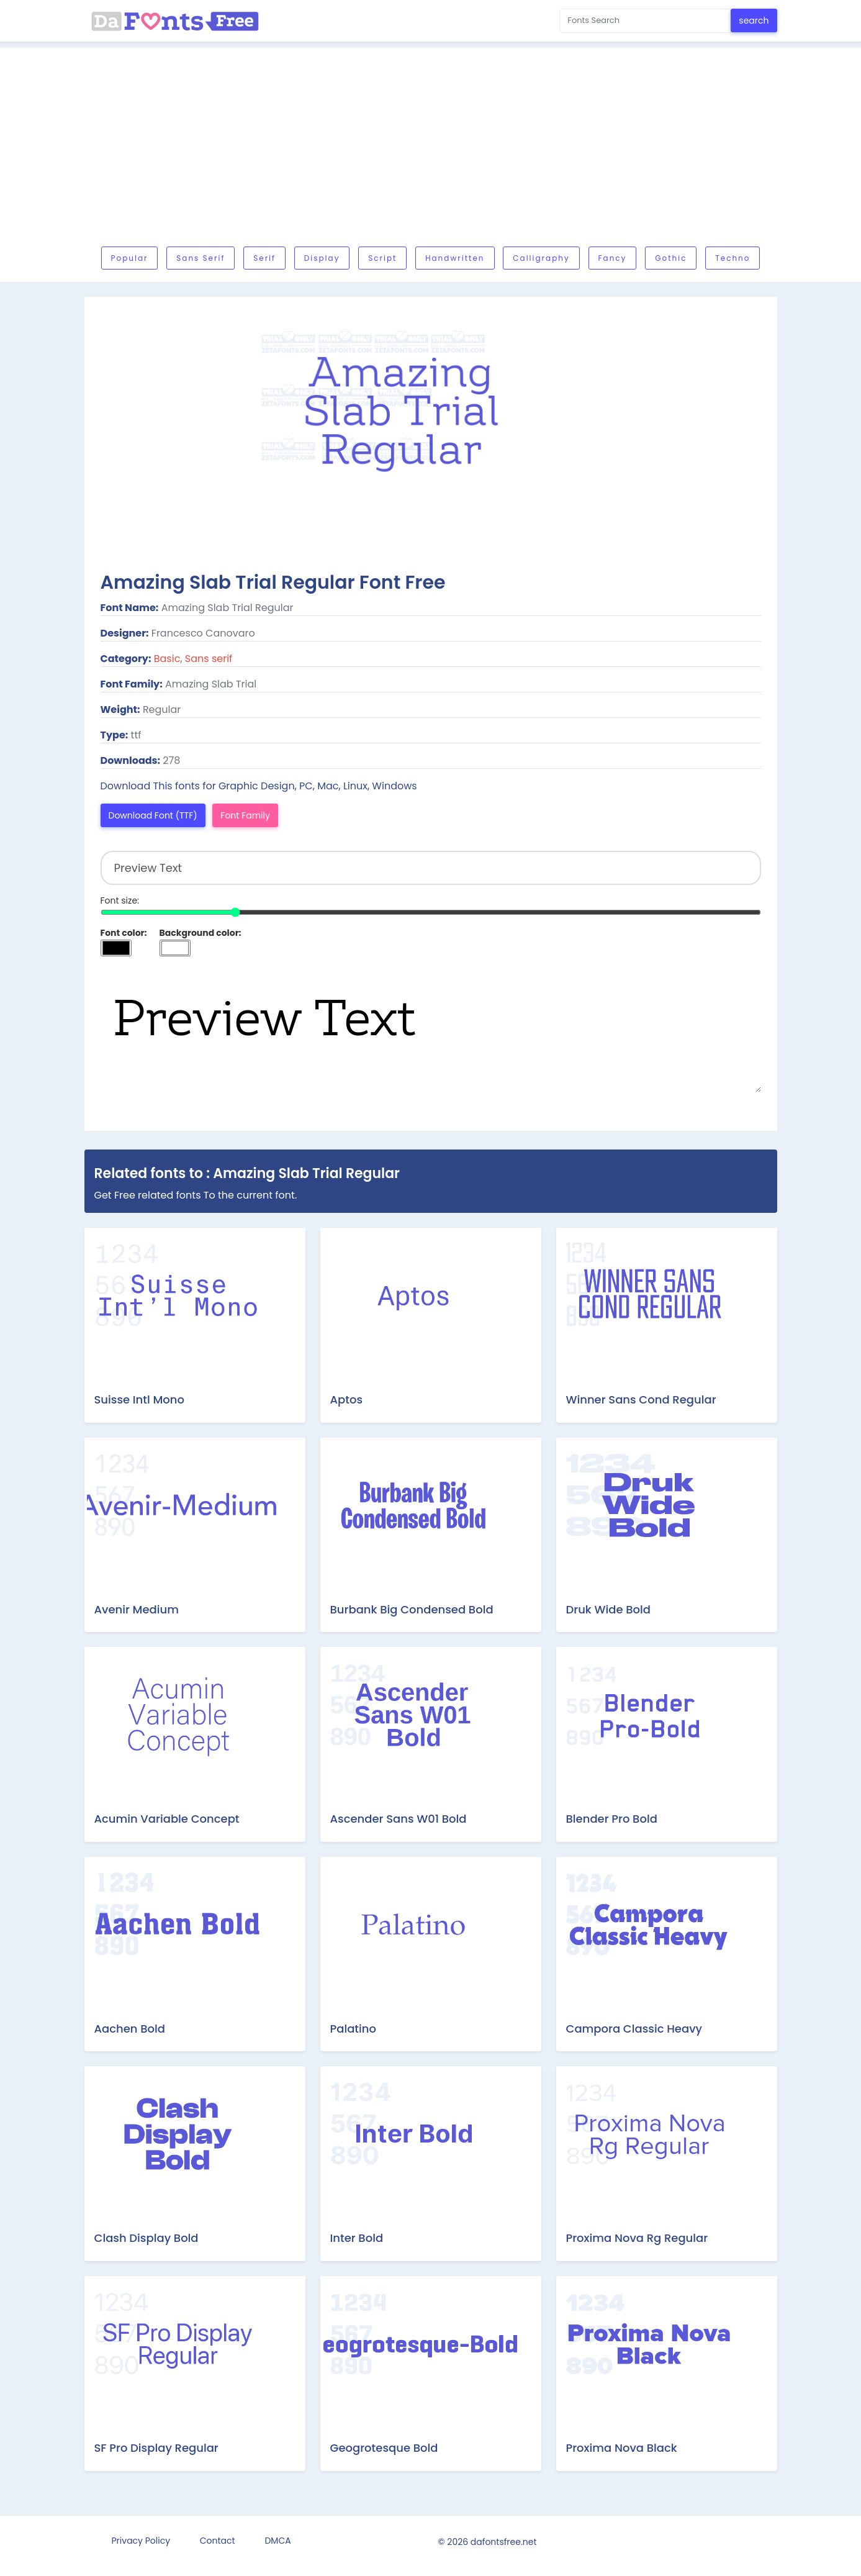 This screenshot has width=861, height=2576. Describe the element at coordinates (621, 2448) in the screenshot. I see `Proxima Nova Black` at that location.